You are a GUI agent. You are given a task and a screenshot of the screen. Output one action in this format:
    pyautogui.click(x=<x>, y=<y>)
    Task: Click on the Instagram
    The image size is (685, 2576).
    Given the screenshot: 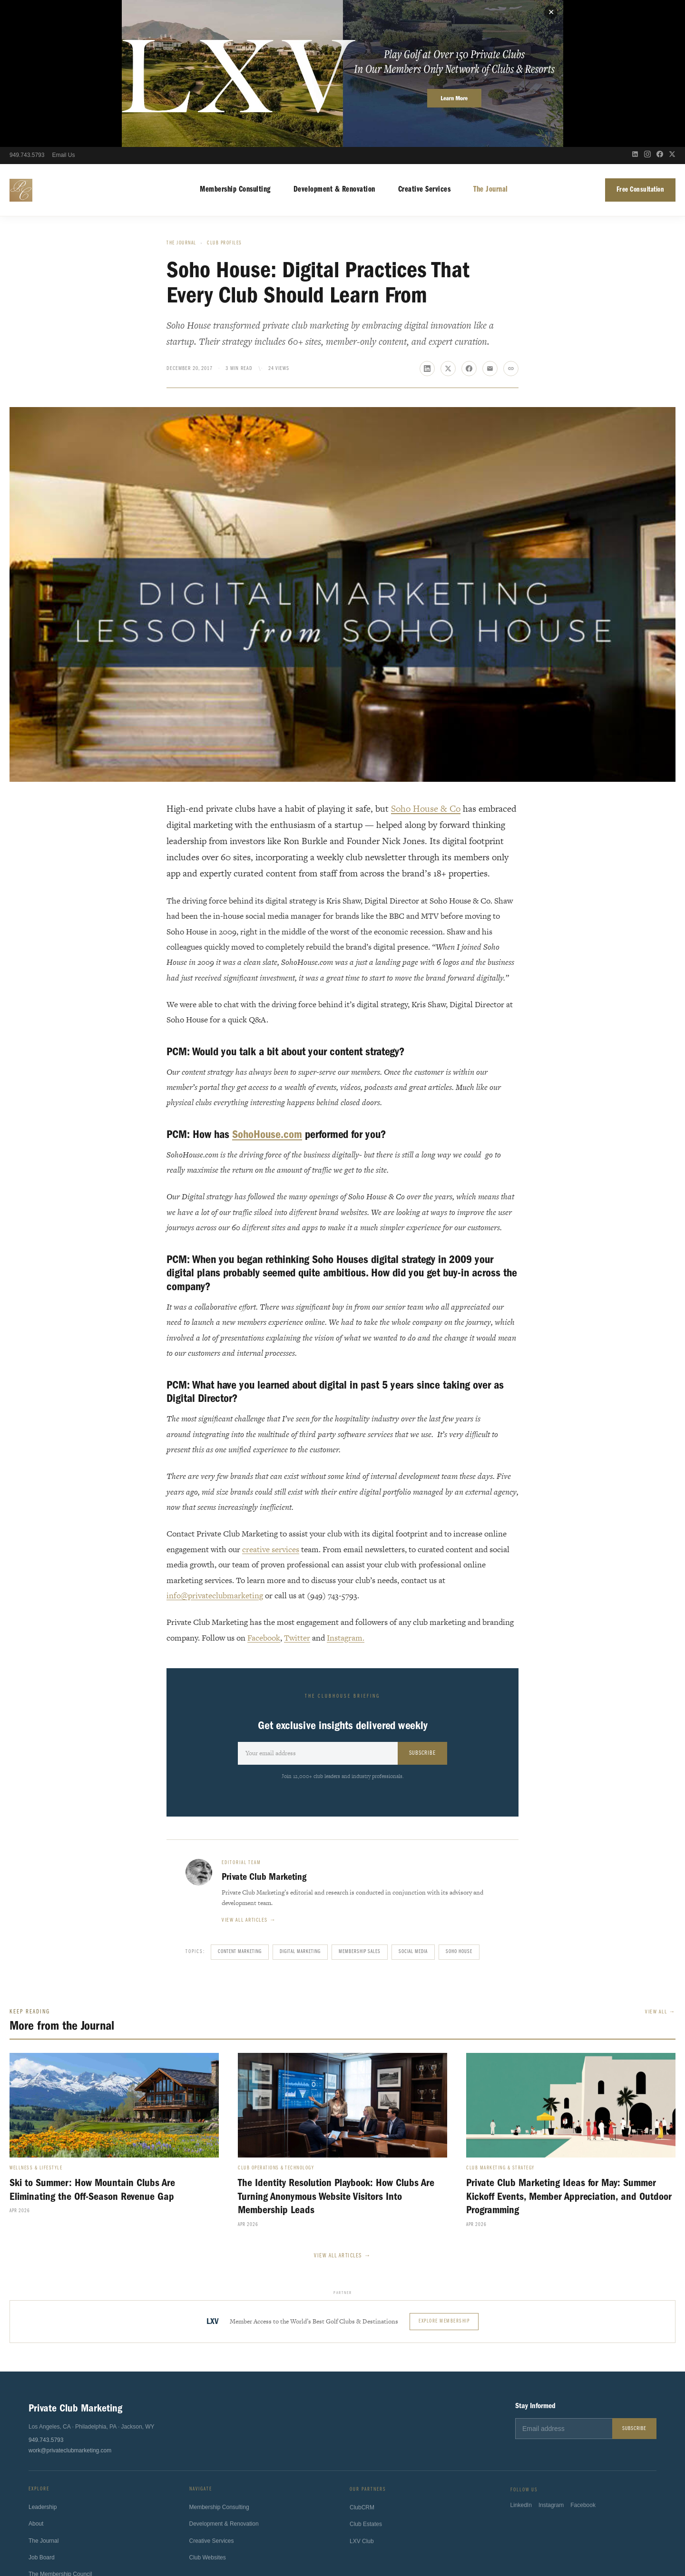 What is the action you would take?
    pyautogui.click(x=551, y=2365)
    